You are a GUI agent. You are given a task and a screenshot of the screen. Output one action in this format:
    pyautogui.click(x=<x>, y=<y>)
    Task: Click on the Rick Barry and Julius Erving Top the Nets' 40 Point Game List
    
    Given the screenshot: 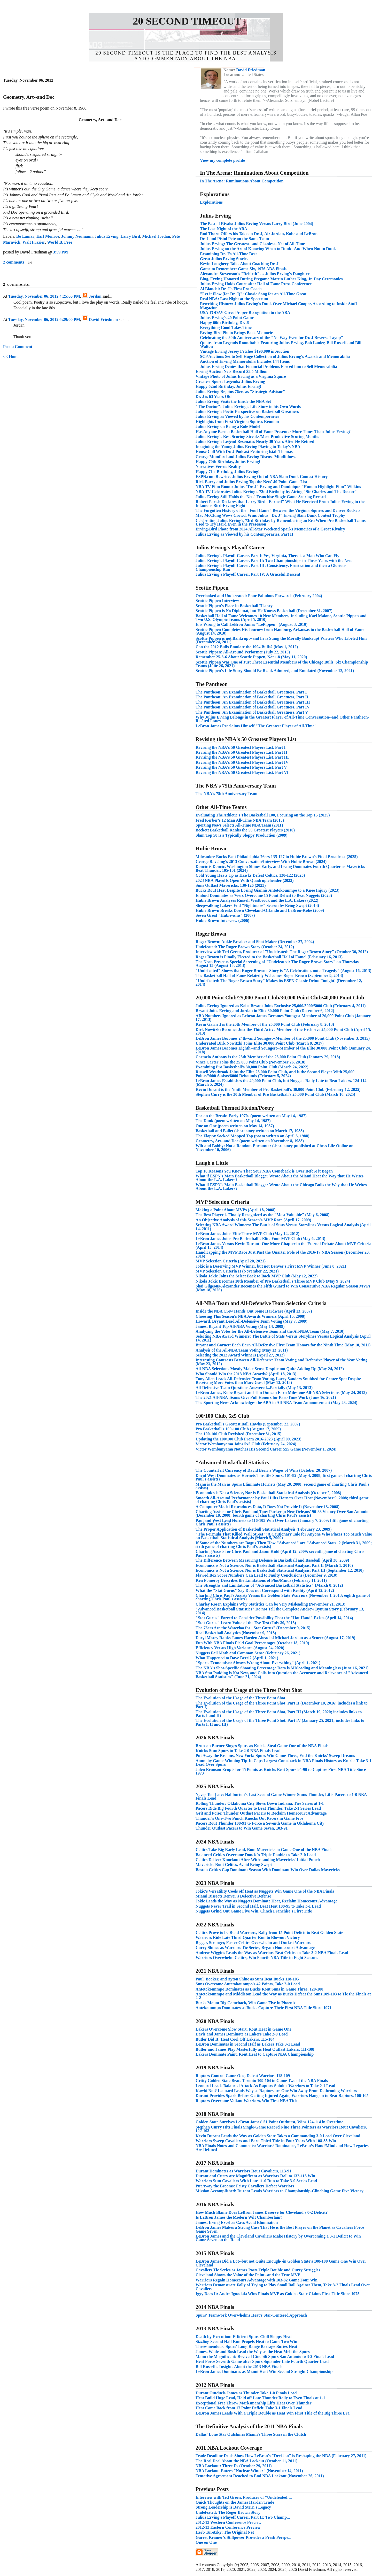 What is the action you would take?
    pyautogui.click(x=251, y=482)
    